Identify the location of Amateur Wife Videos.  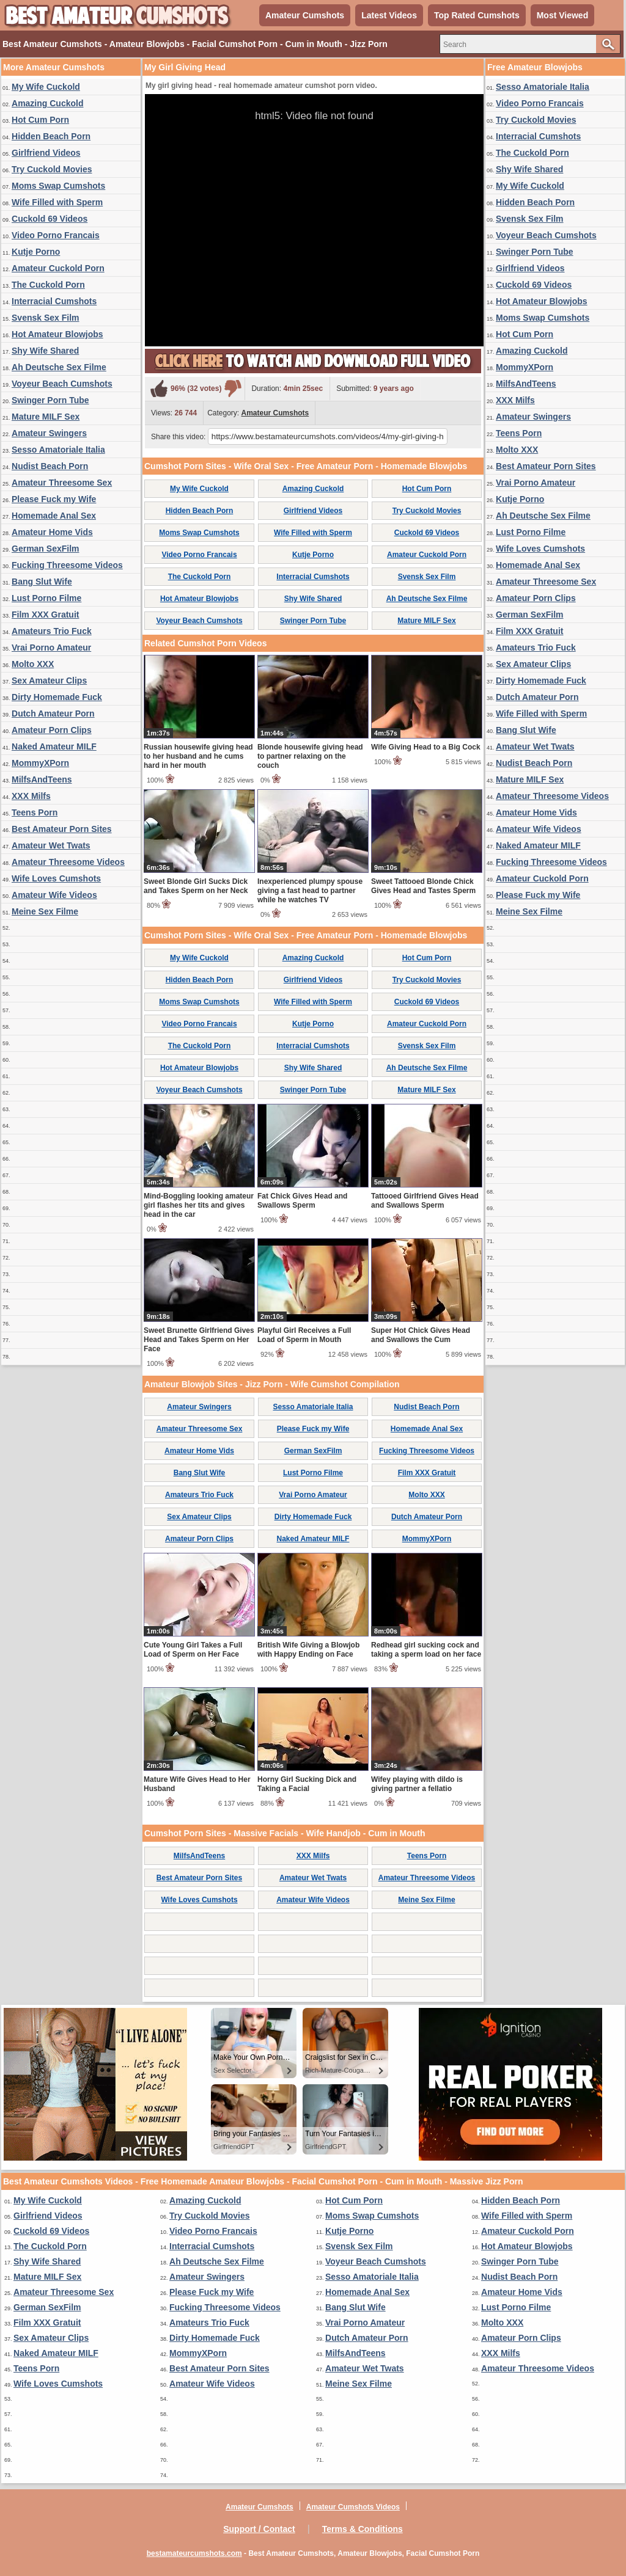
(54, 895).